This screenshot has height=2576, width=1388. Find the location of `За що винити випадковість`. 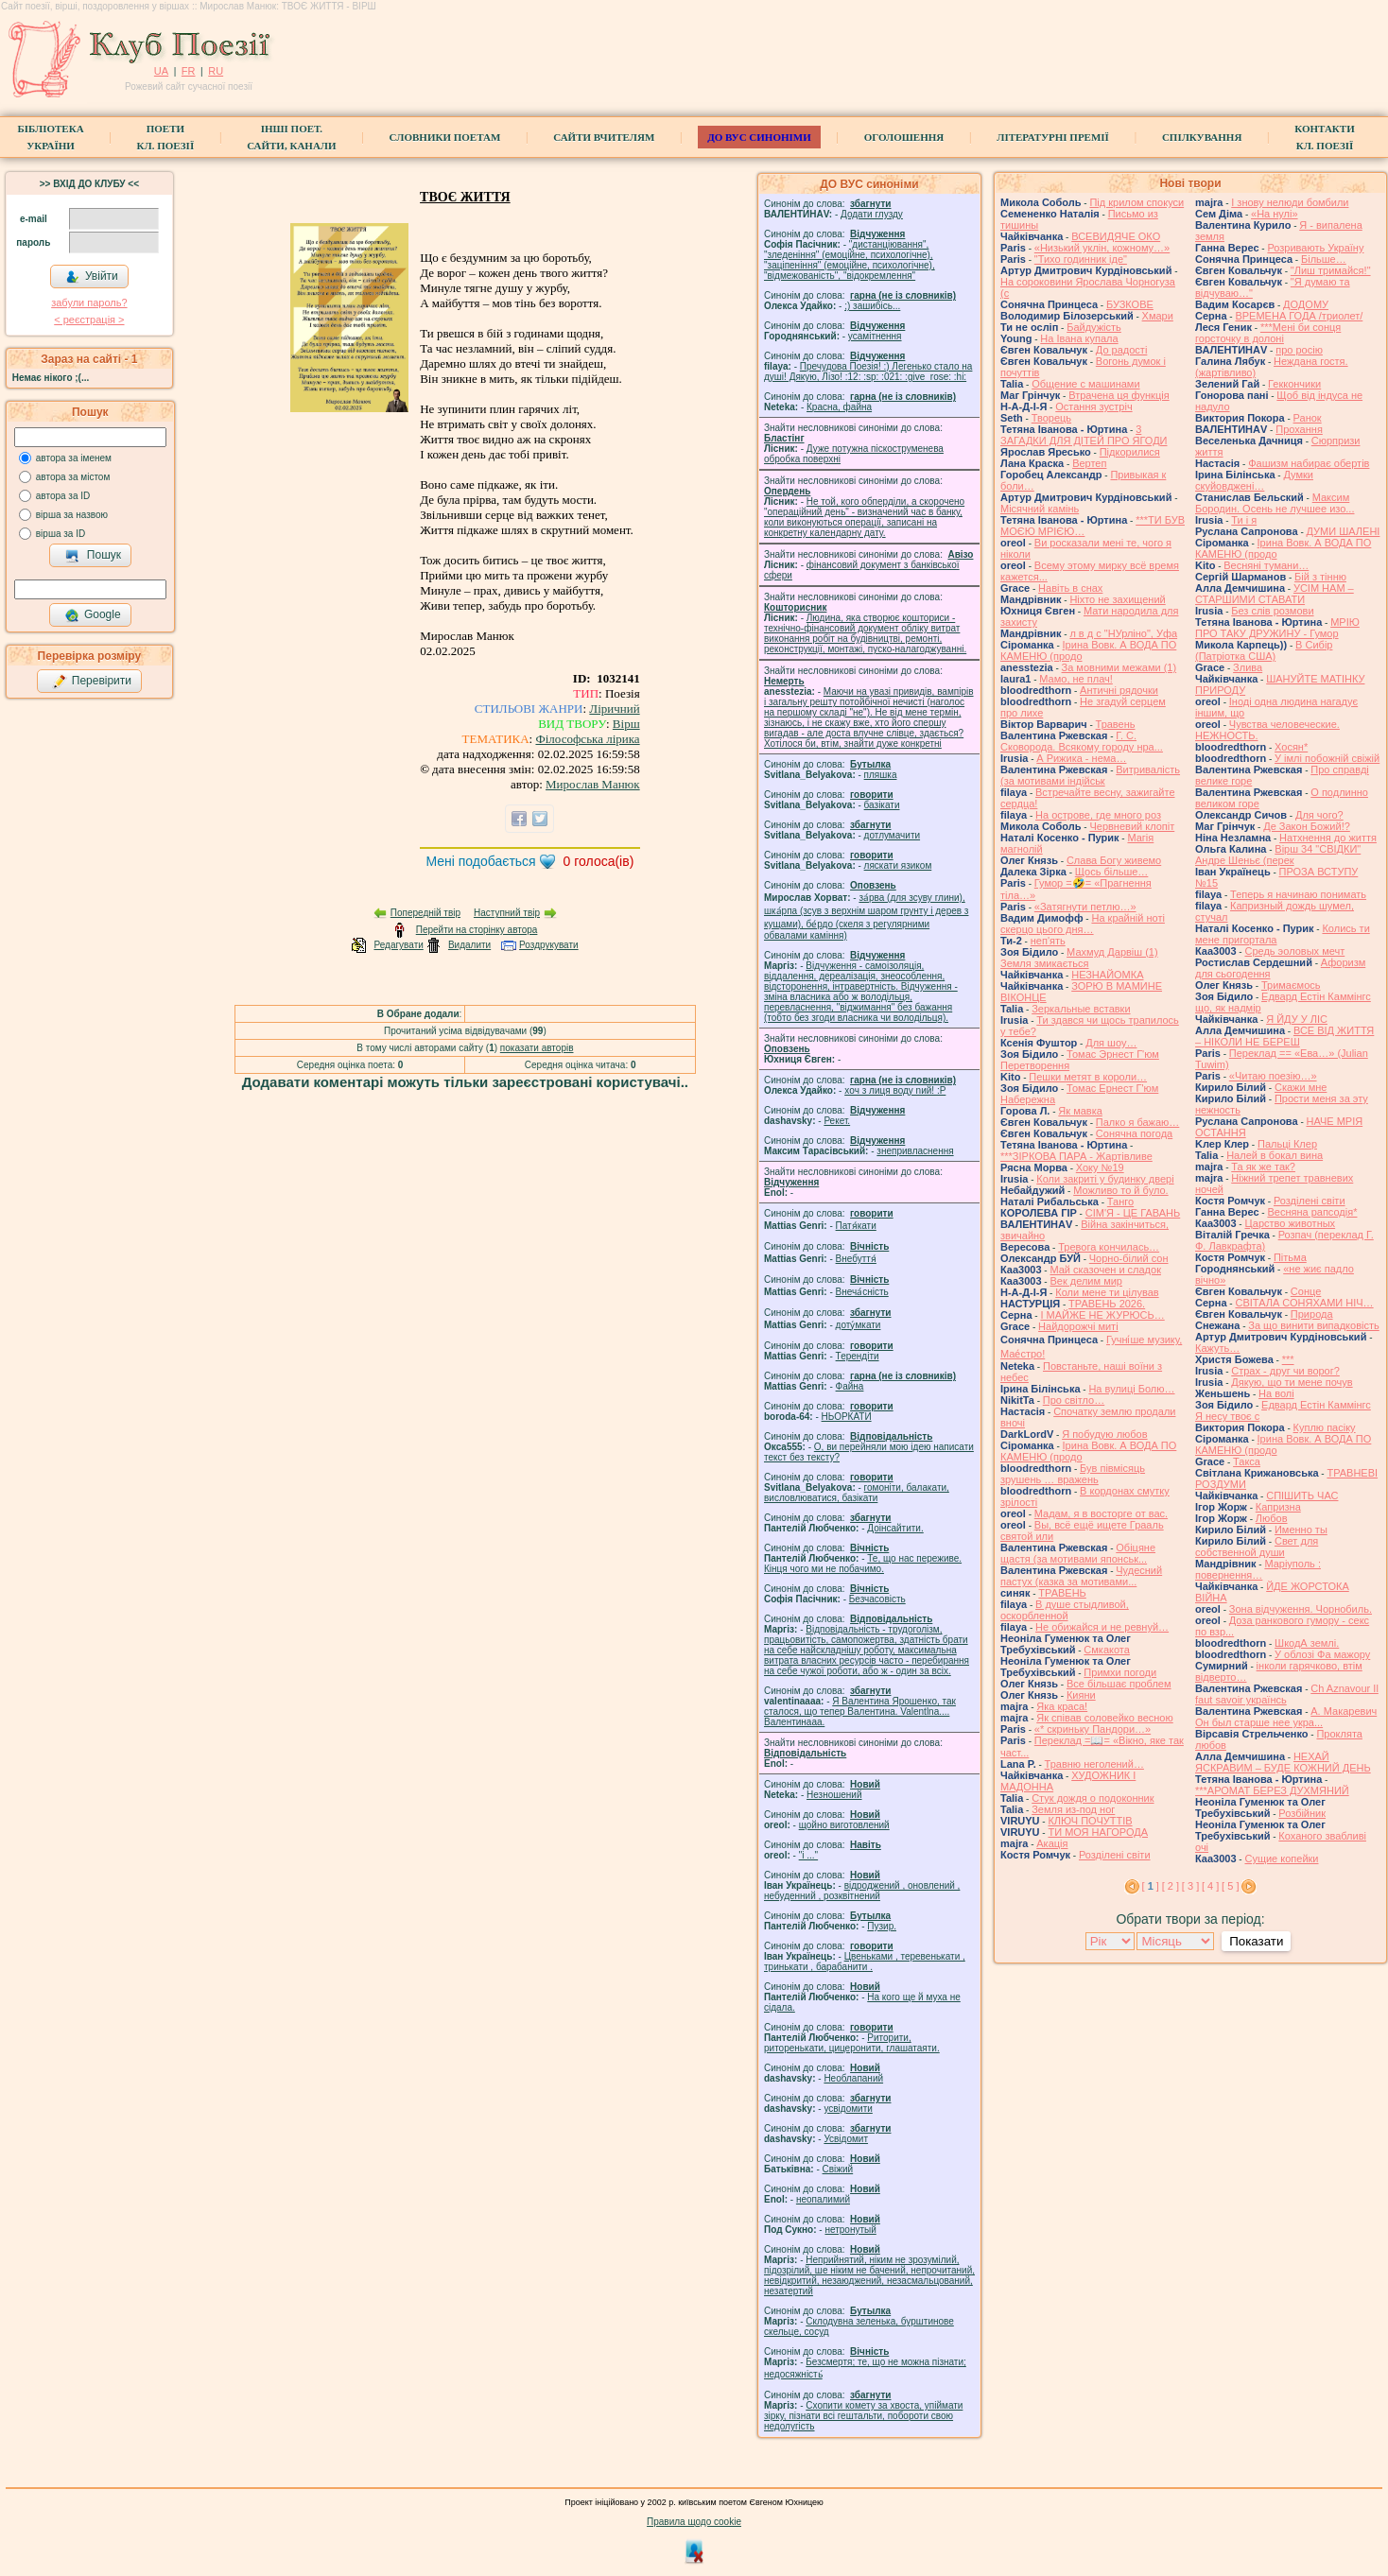

За що винити випадковість is located at coordinates (1313, 1325).